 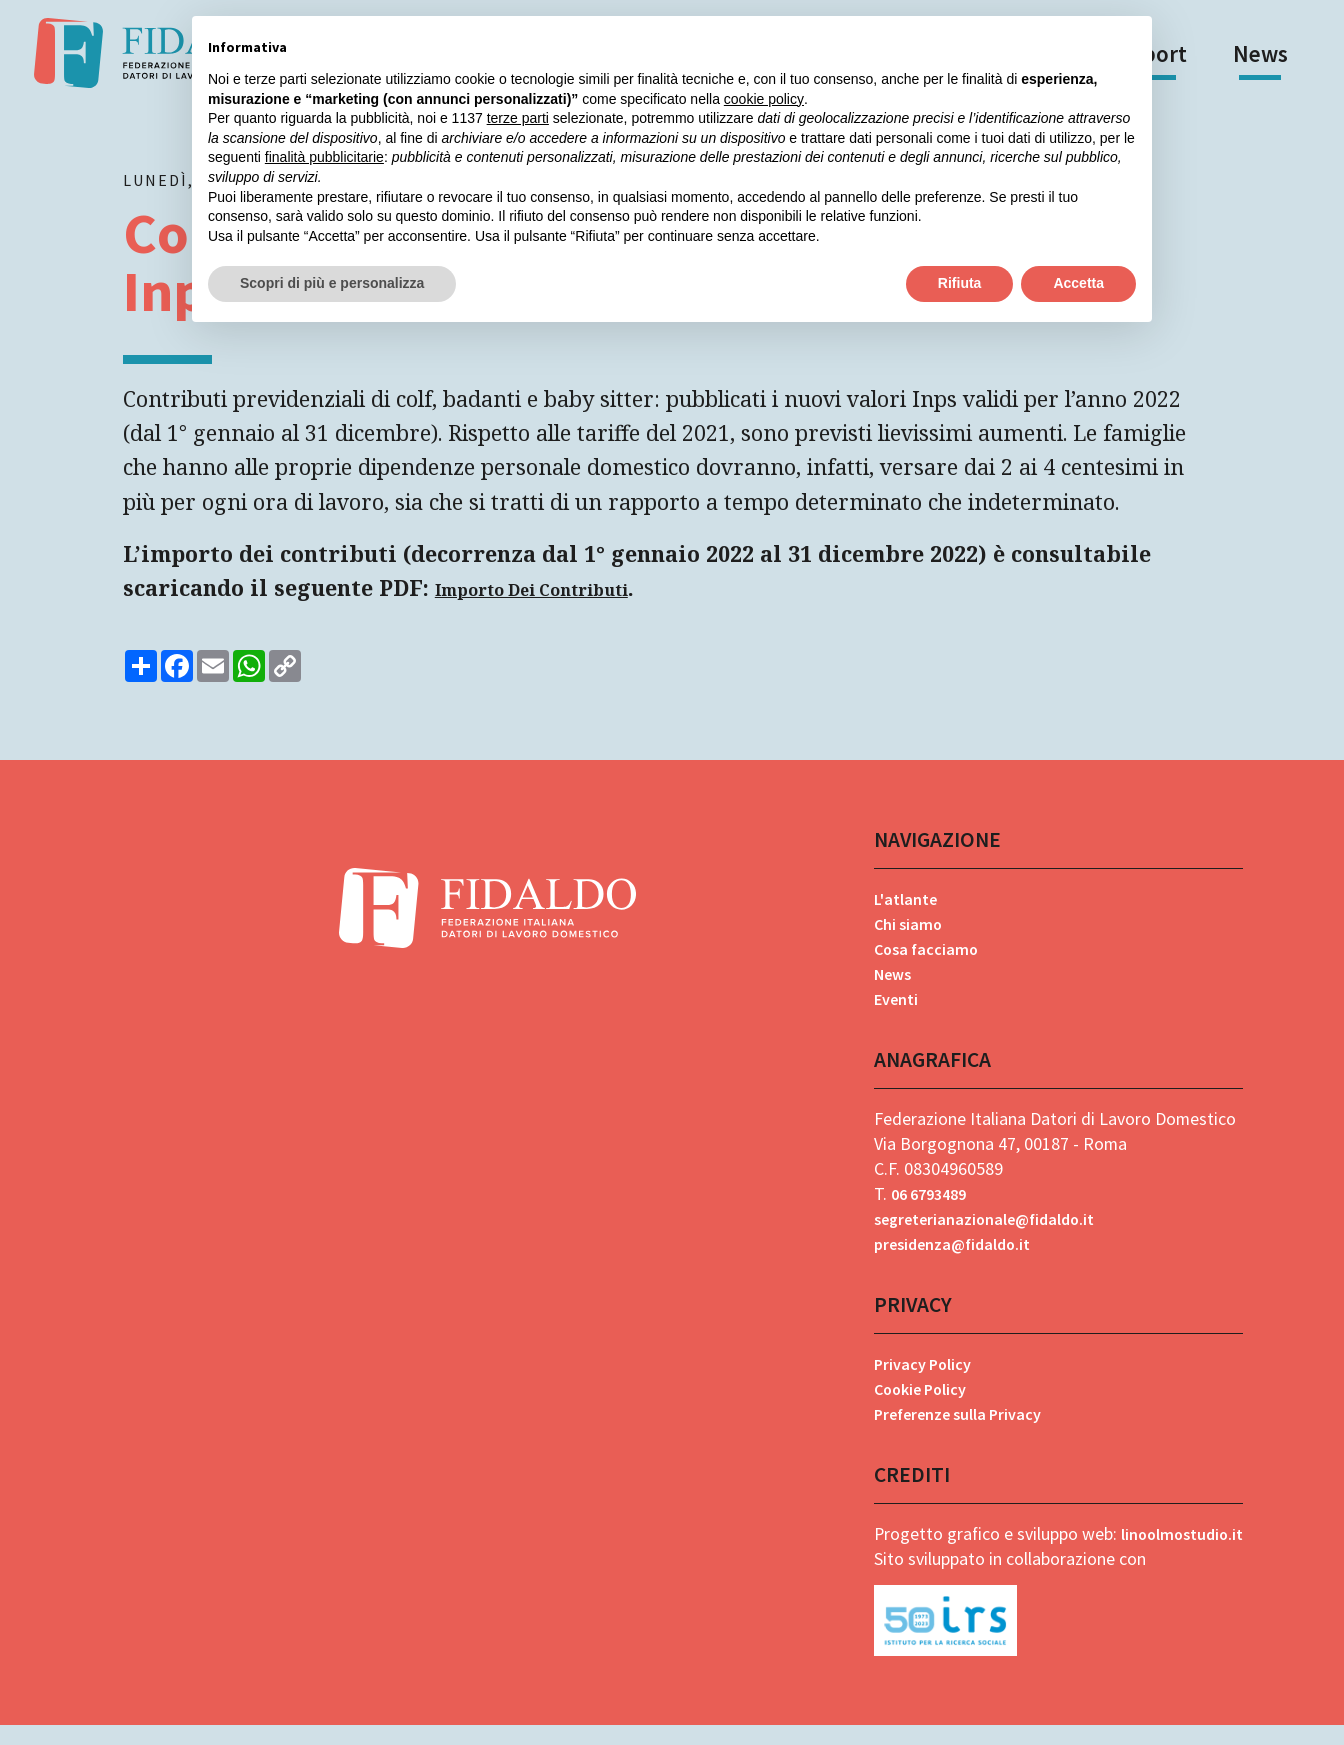 I want to click on terze parti, so click(x=518, y=118).